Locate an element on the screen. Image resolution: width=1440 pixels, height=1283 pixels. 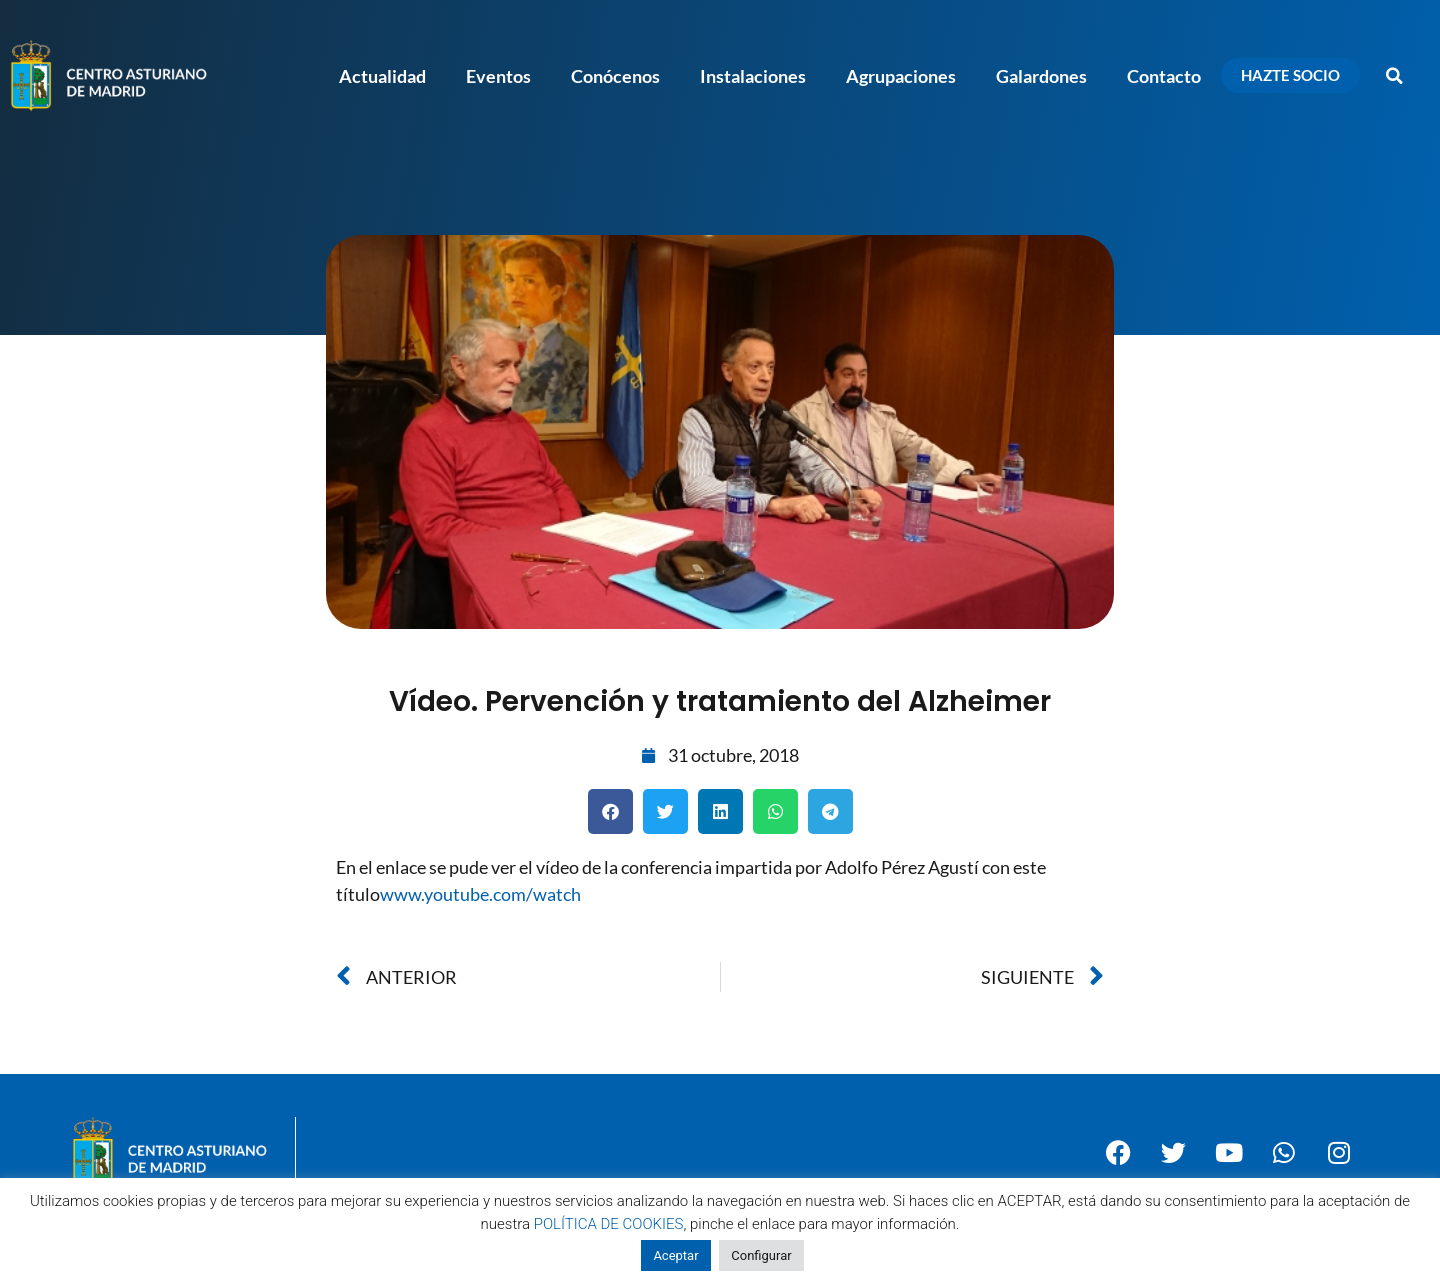
Aceptar [button] is located at coordinates (675, 1255).